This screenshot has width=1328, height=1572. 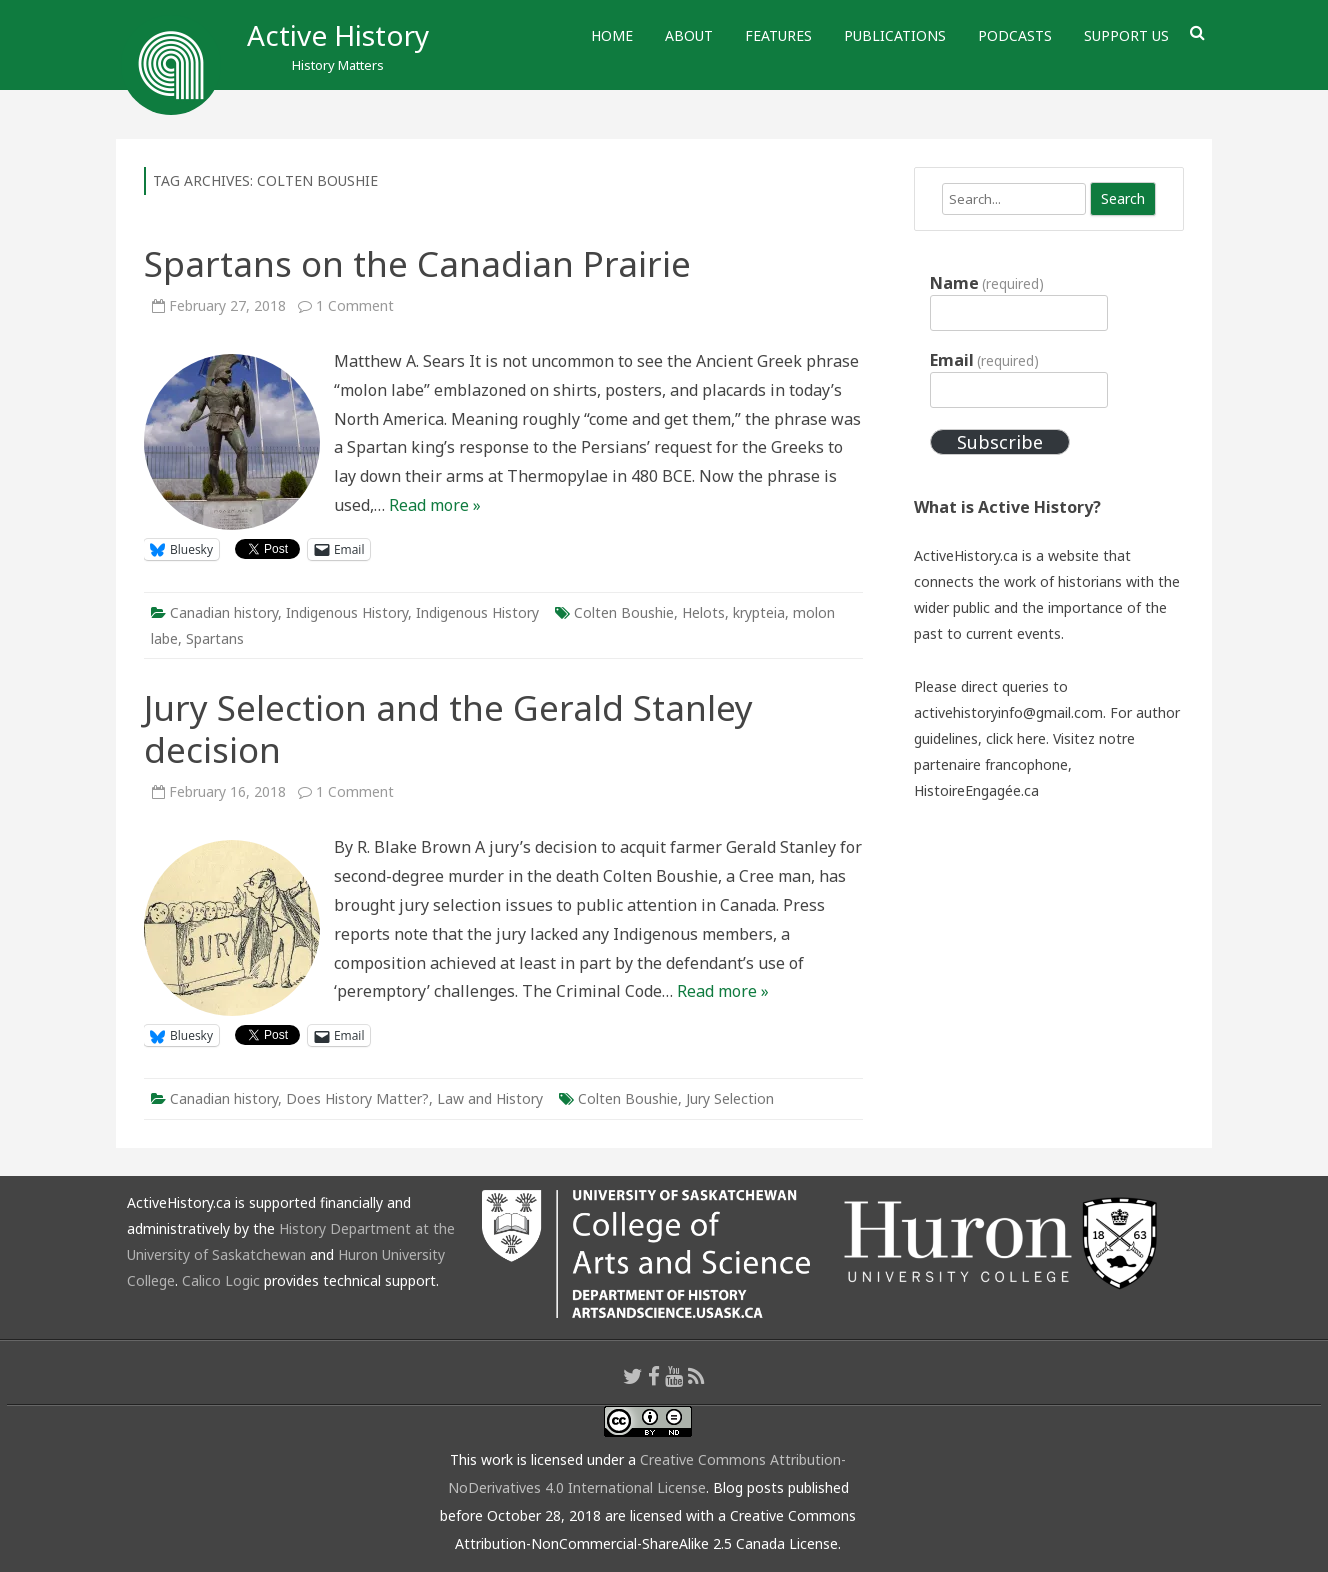 I want to click on Active History, so click(x=338, y=35).